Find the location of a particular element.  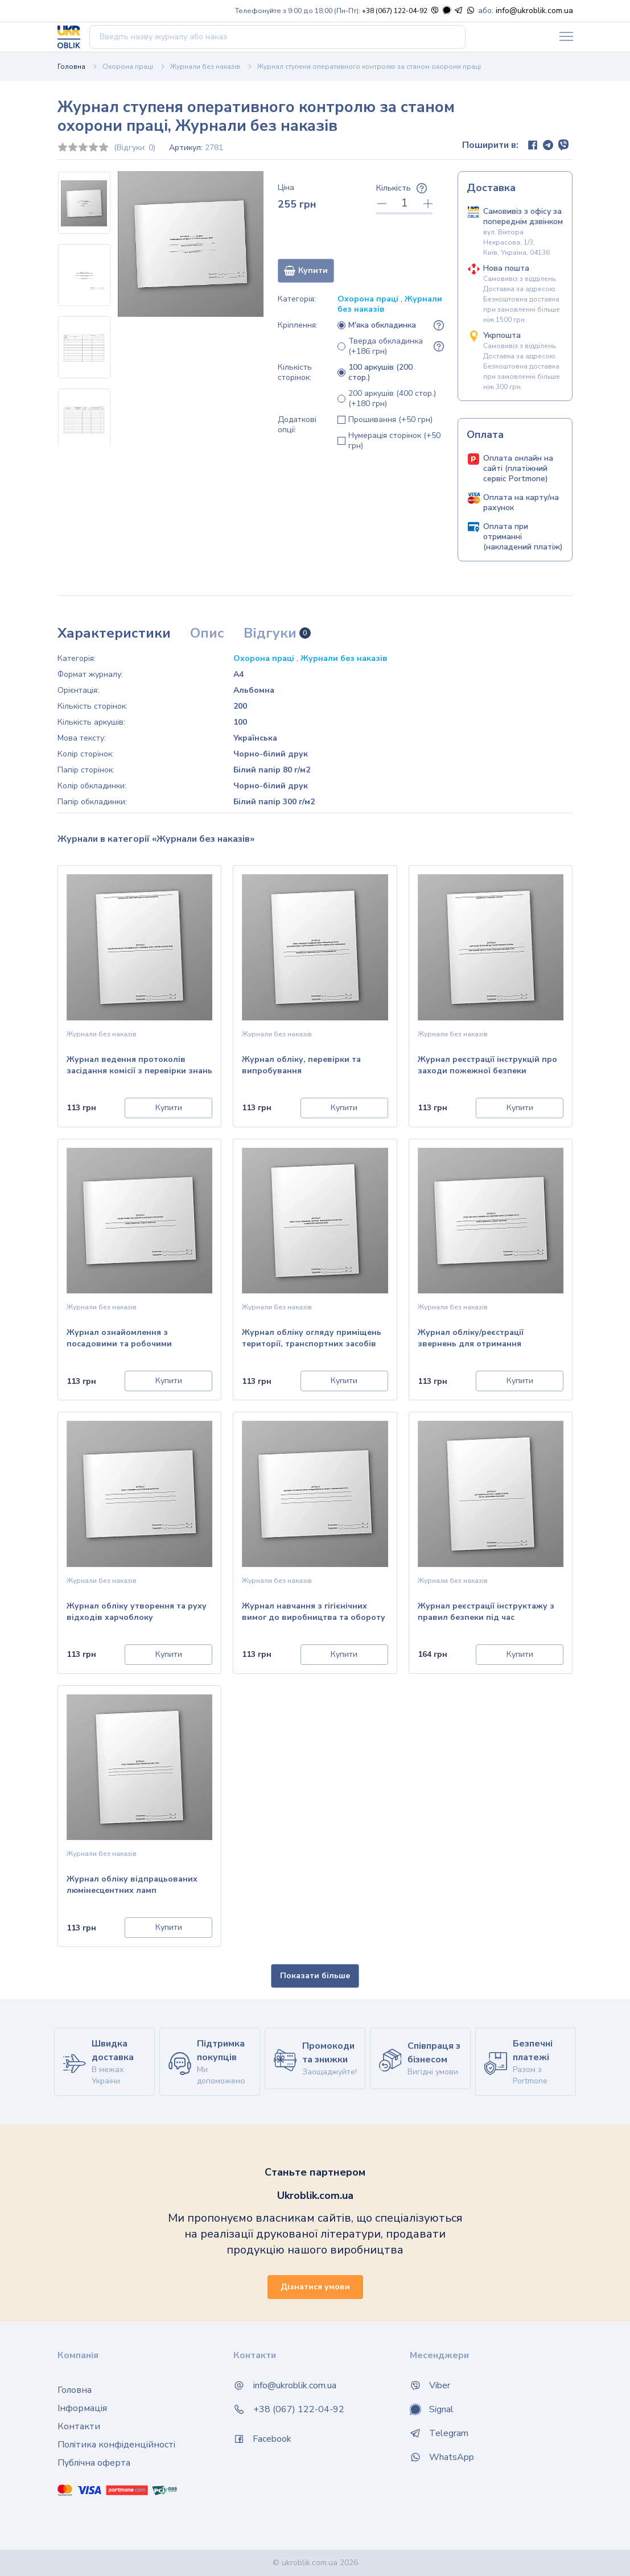

Головна is located at coordinates (71, 66).